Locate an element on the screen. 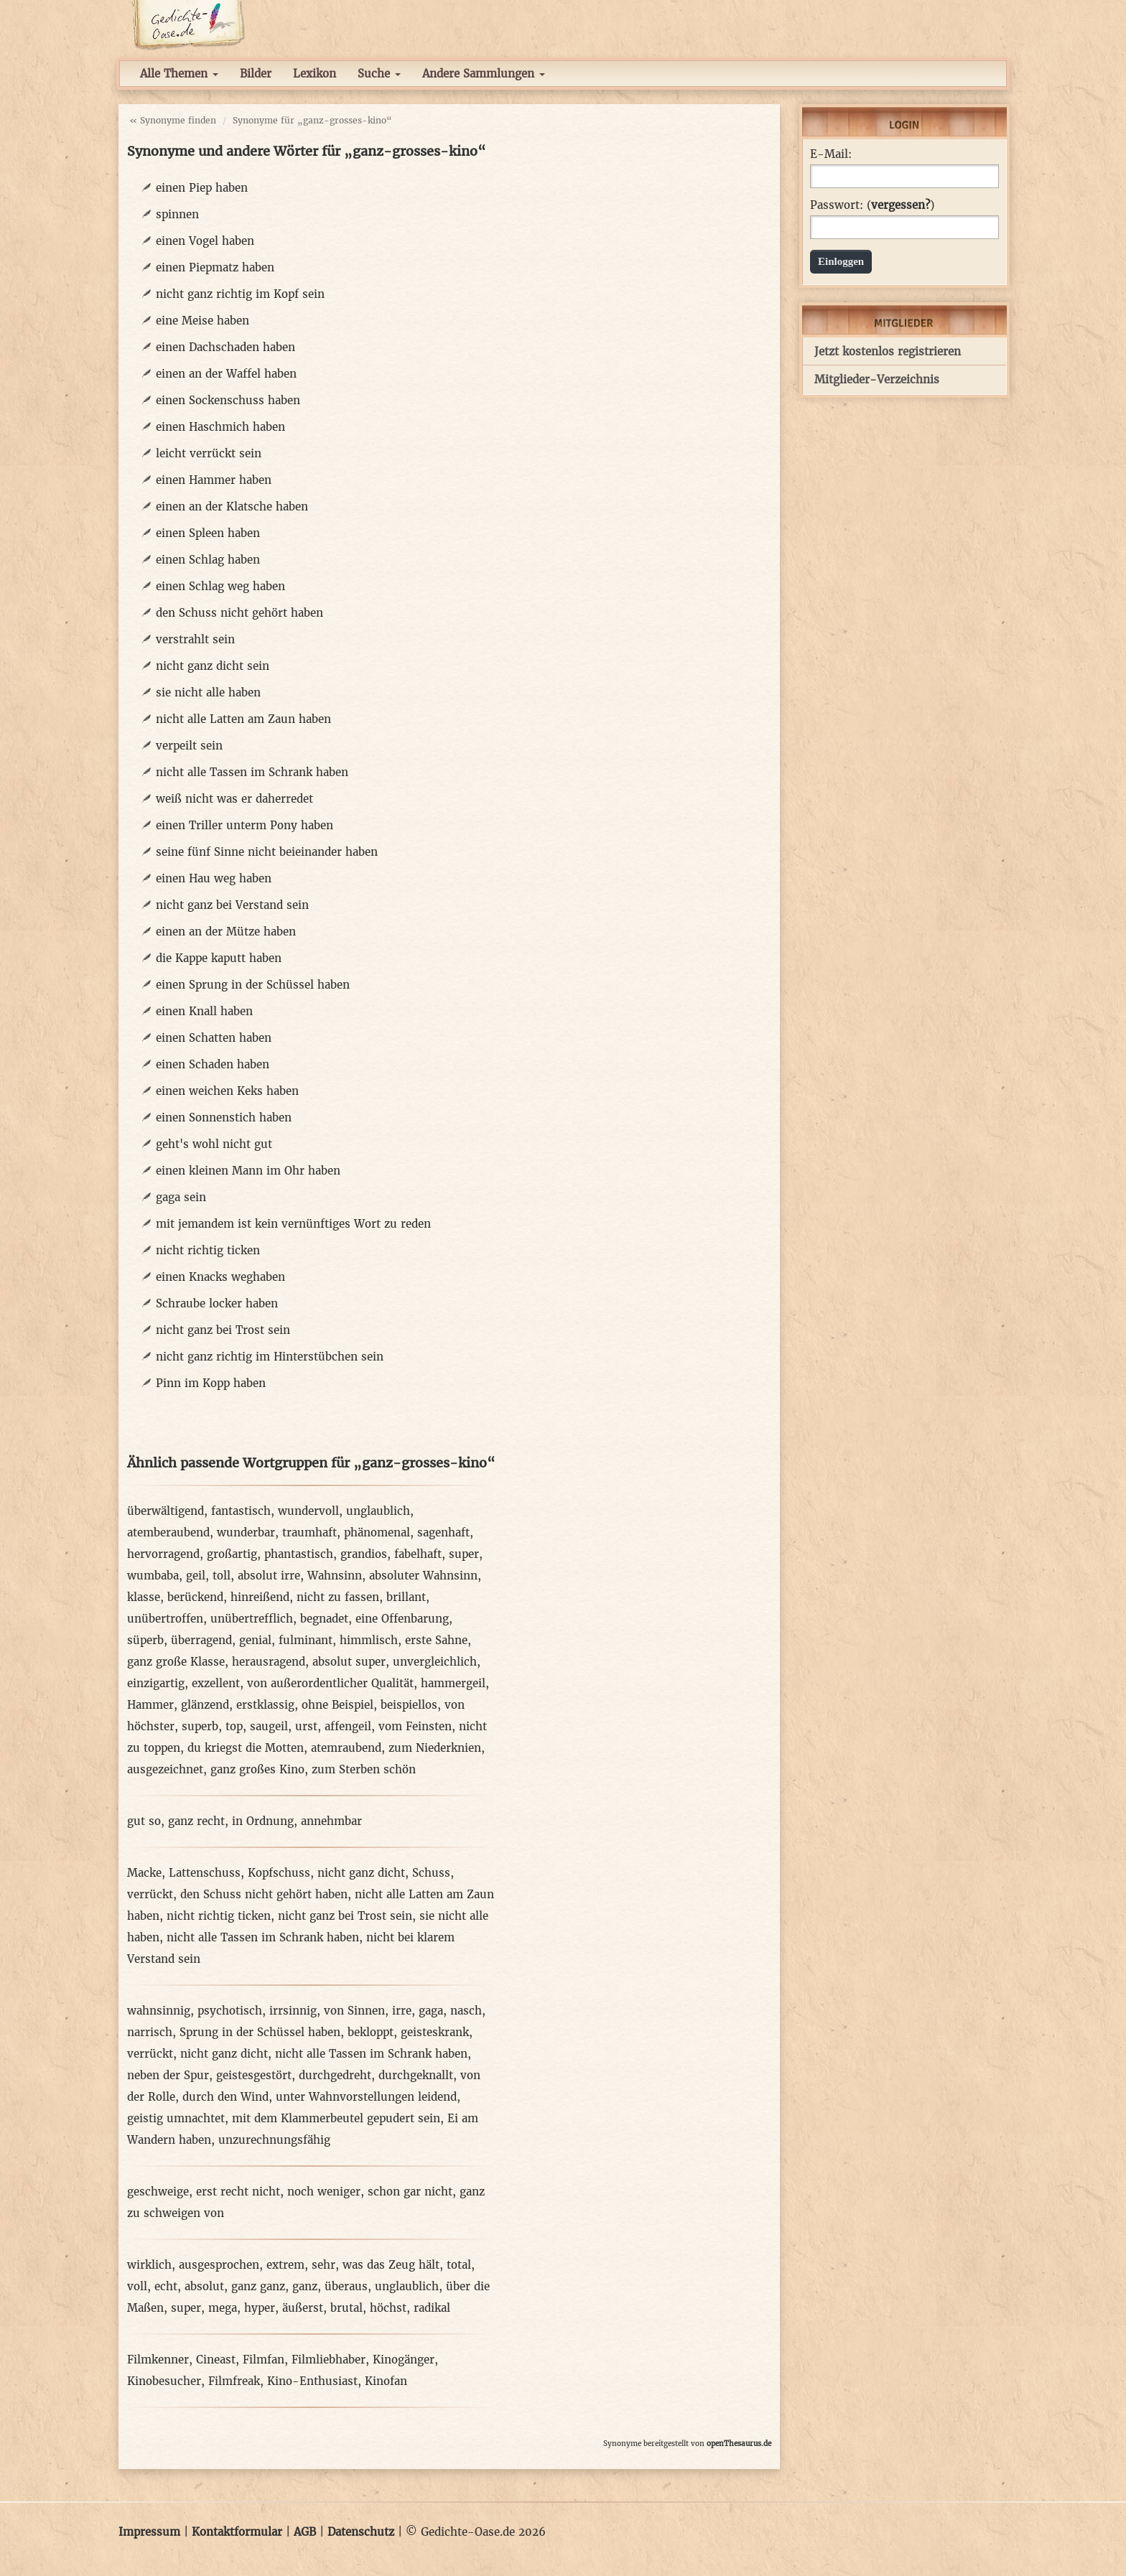  Kinogänger is located at coordinates (403, 2359).